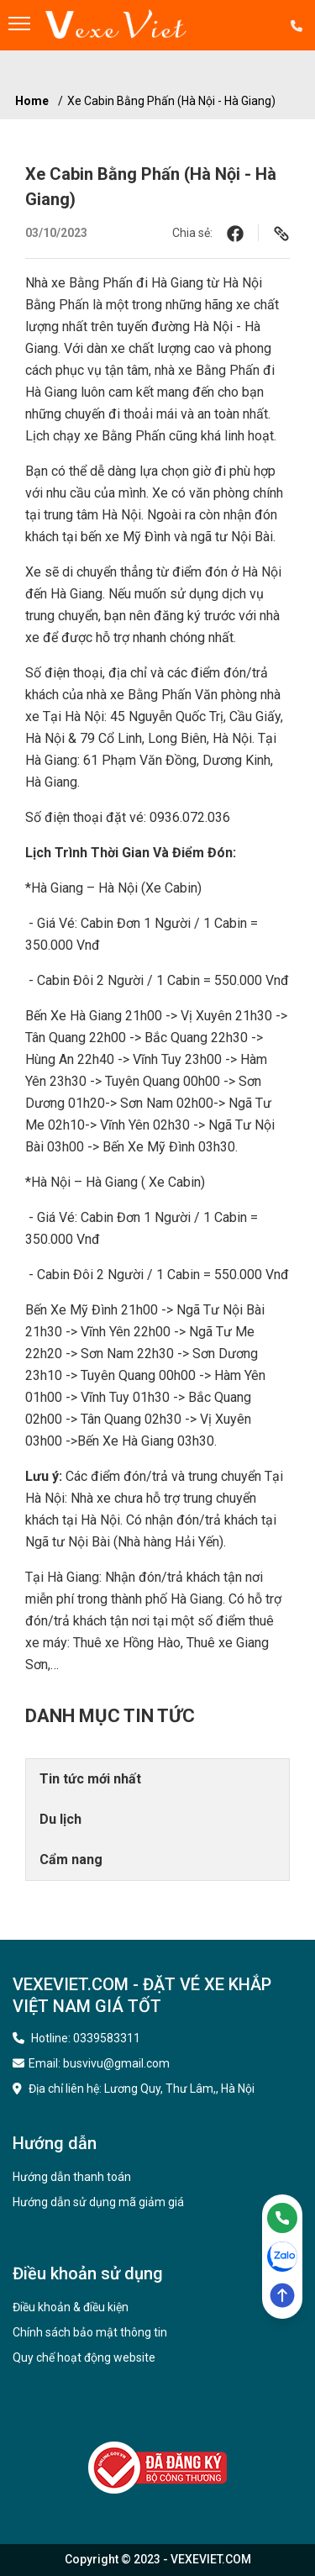  I want to click on Home, so click(32, 101).